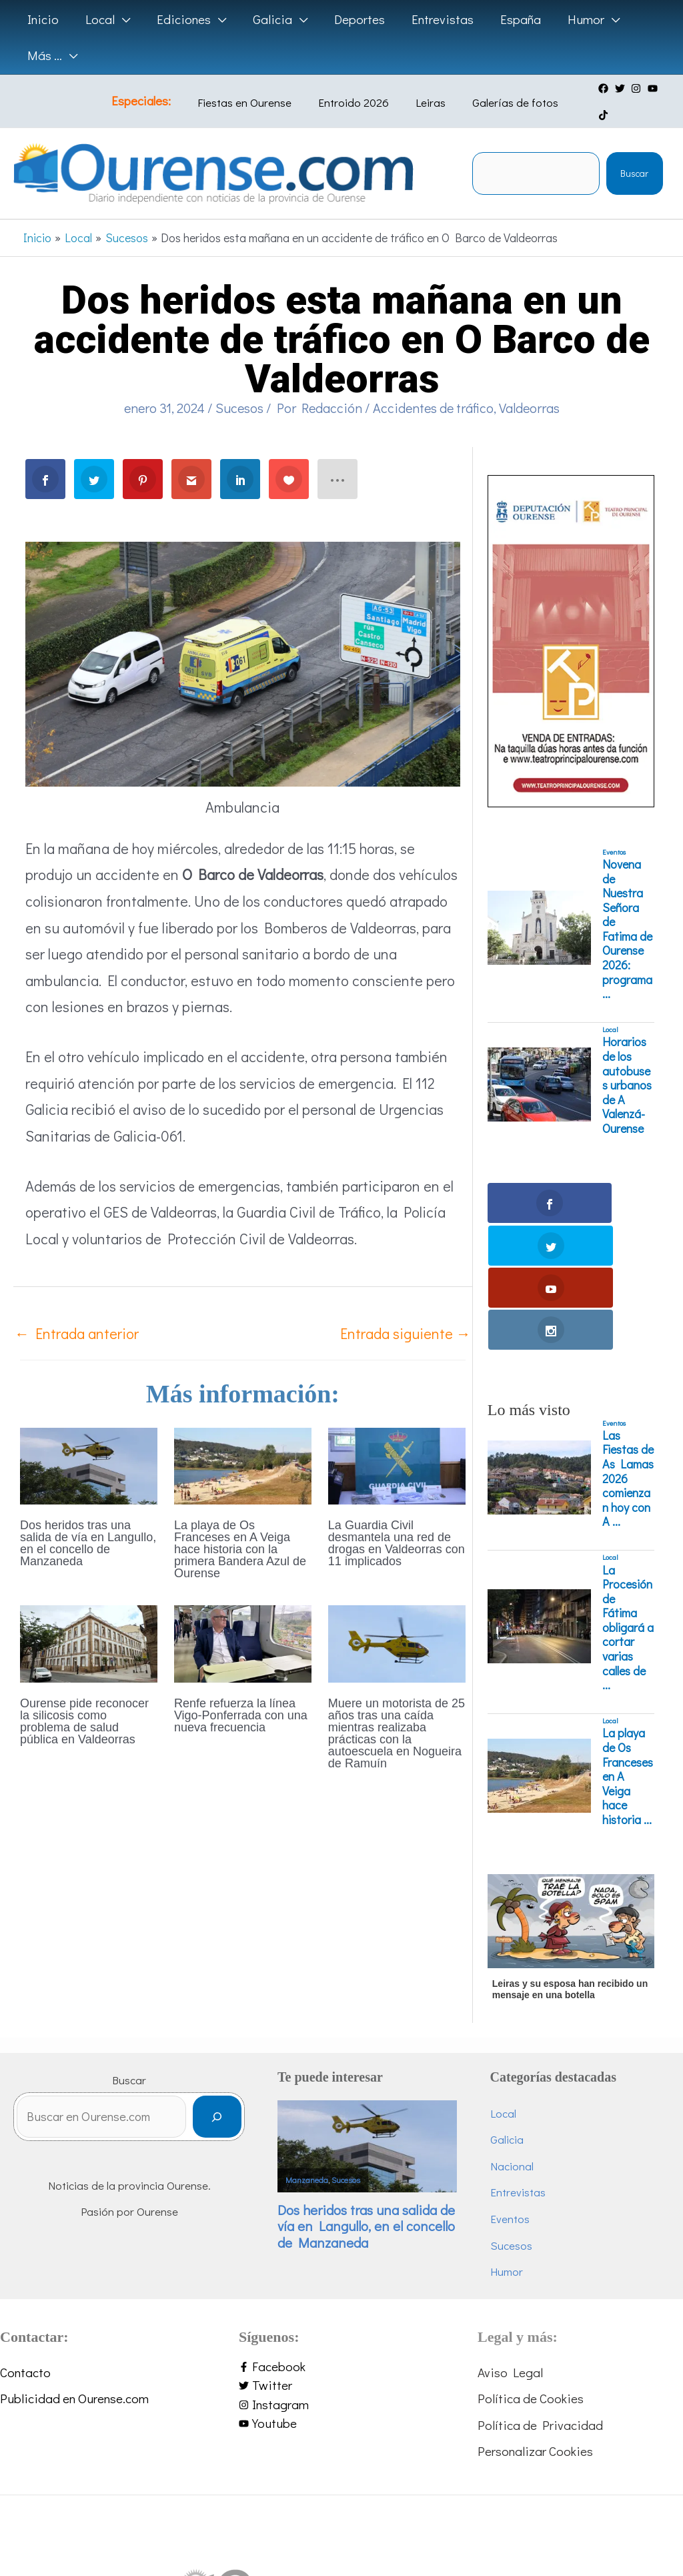  What do you see at coordinates (242, 1617) in the screenshot?
I see `[Lee más sobre Renfe refuerza la línea Vigo-Ponferrada con una nueva frecuencia]` at bounding box center [242, 1617].